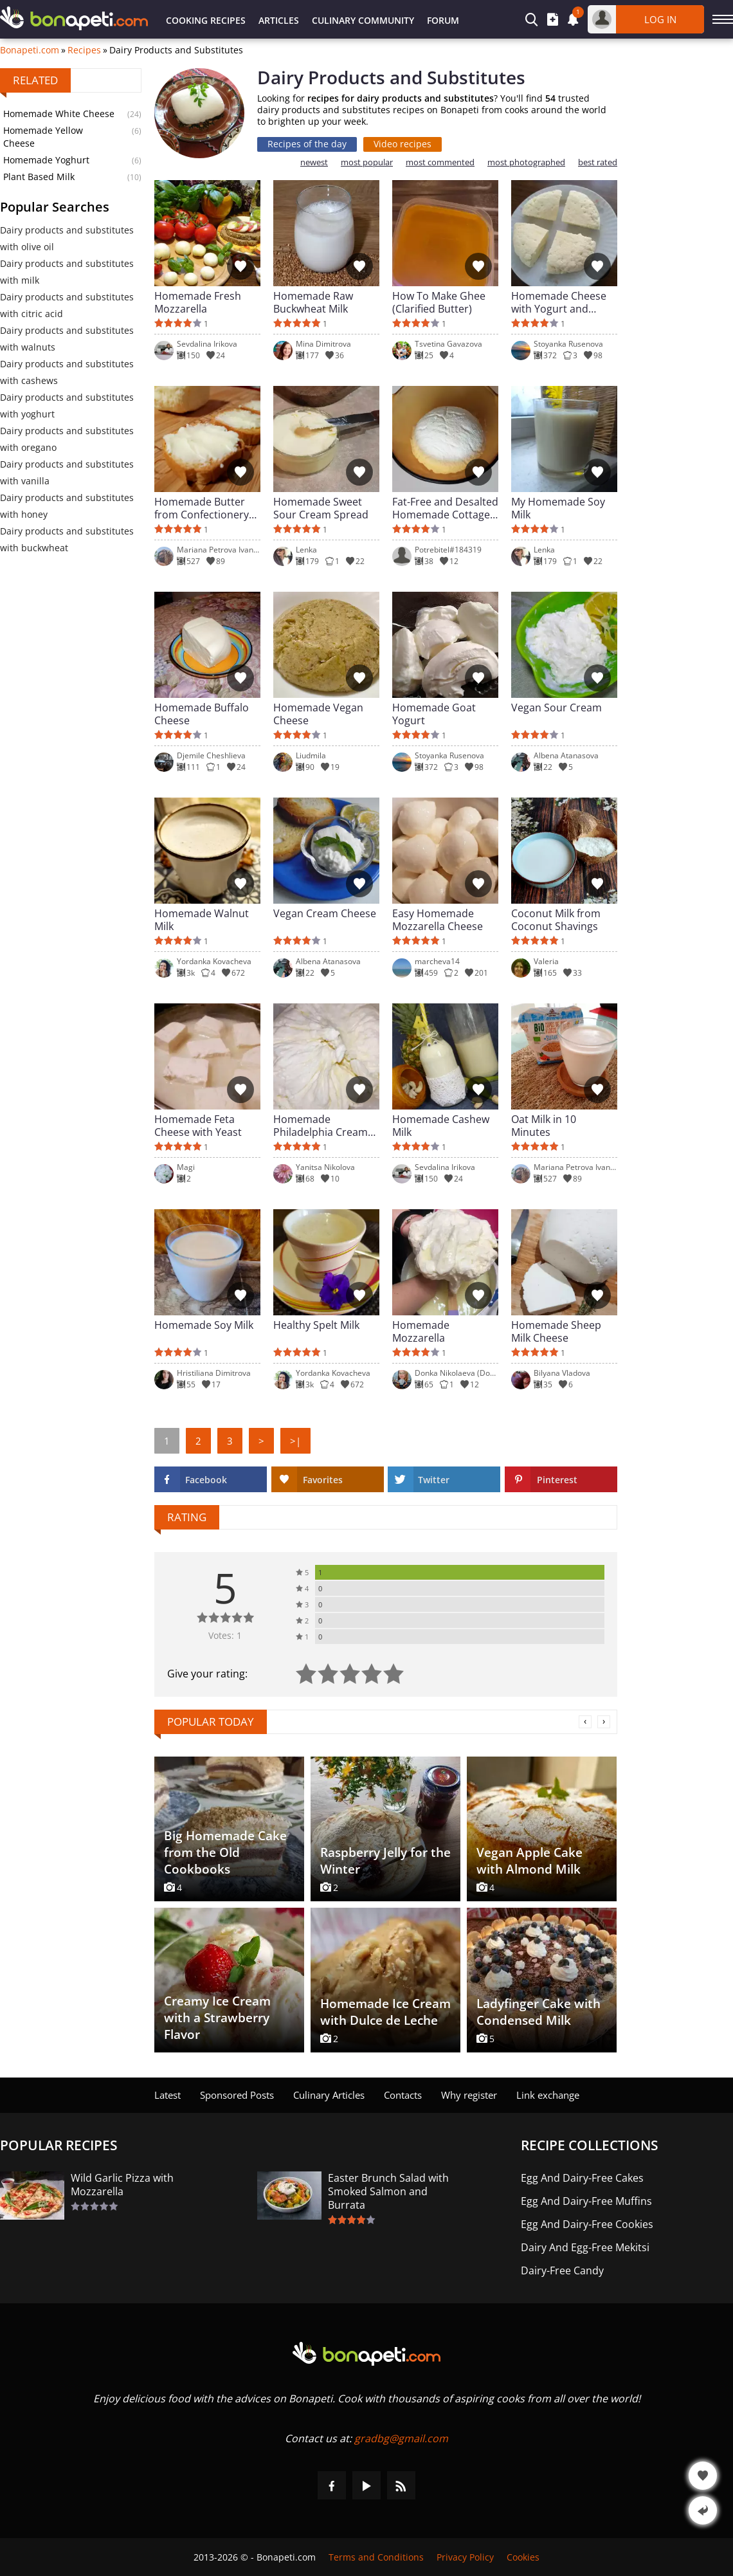 The height and width of the screenshot is (2576, 733). Describe the element at coordinates (295, 1440) in the screenshot. I see `>|` at that location.